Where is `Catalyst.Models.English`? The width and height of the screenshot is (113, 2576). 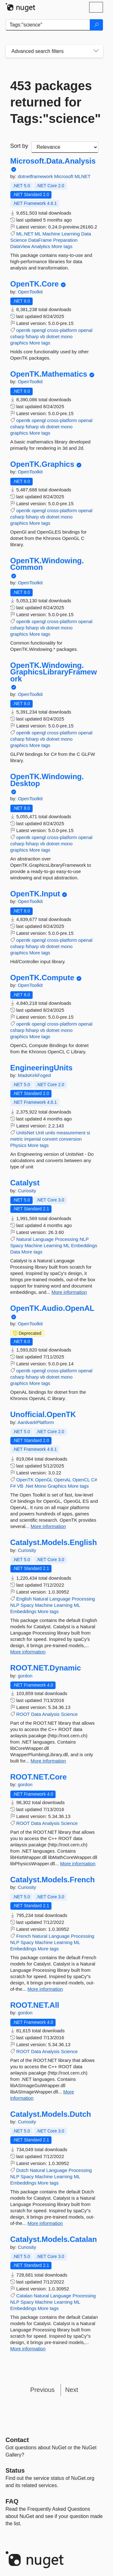
Catalyst.Models.English is located at coordinates (53, 1542).